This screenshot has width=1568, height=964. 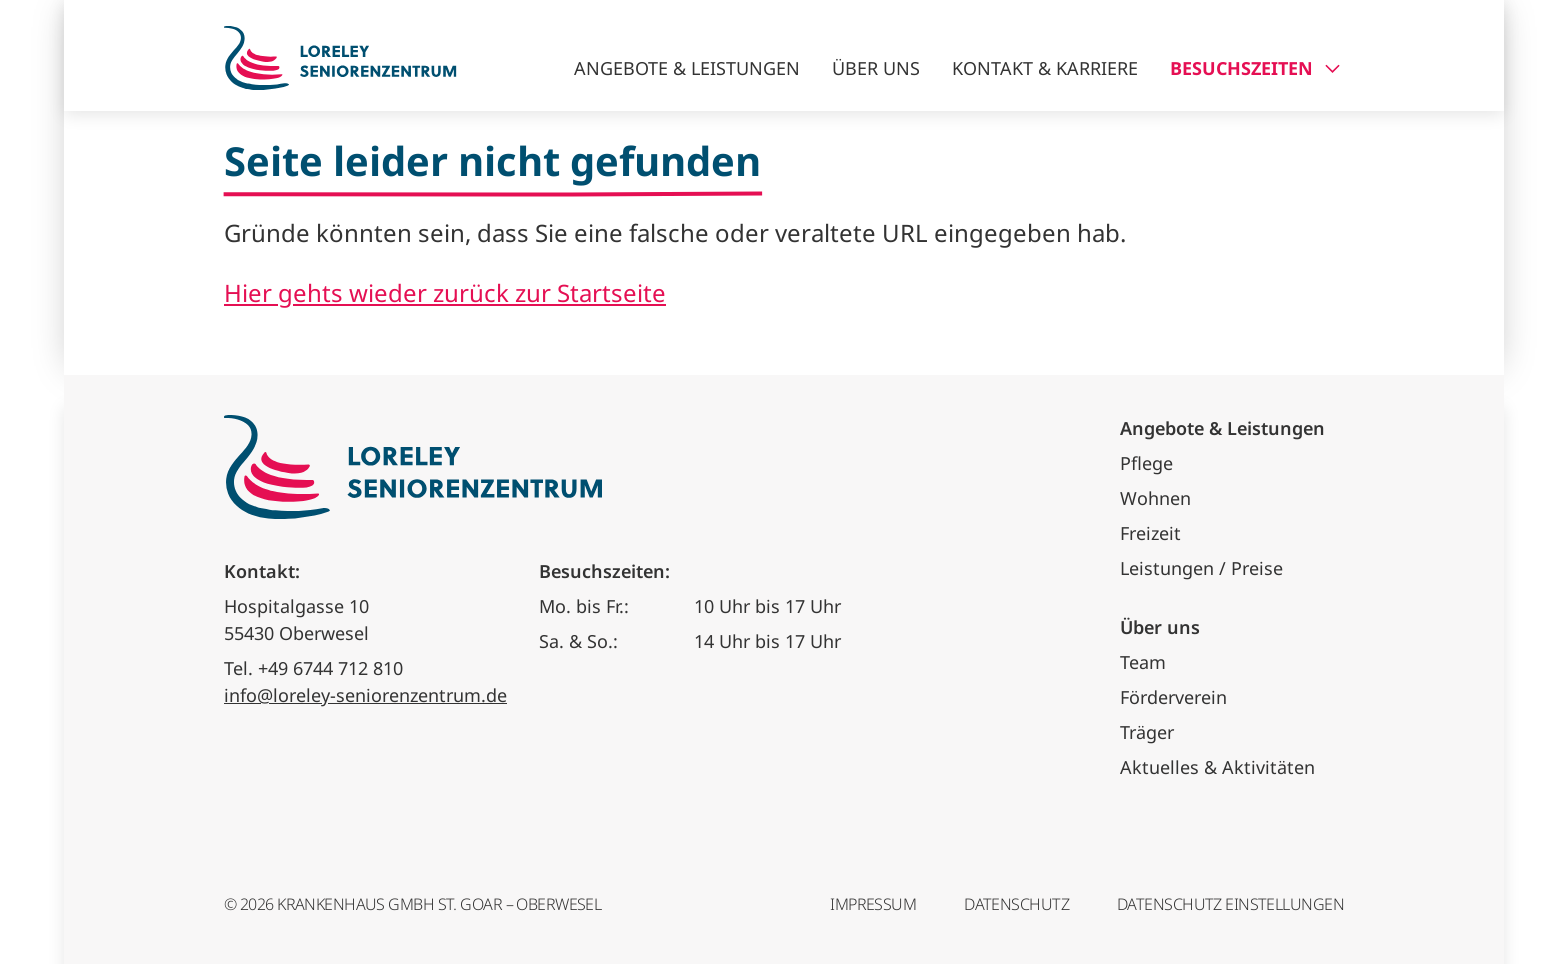 I want to click on Hier gehts wieder zurück zur Startseite, so click(x=445, y=292).